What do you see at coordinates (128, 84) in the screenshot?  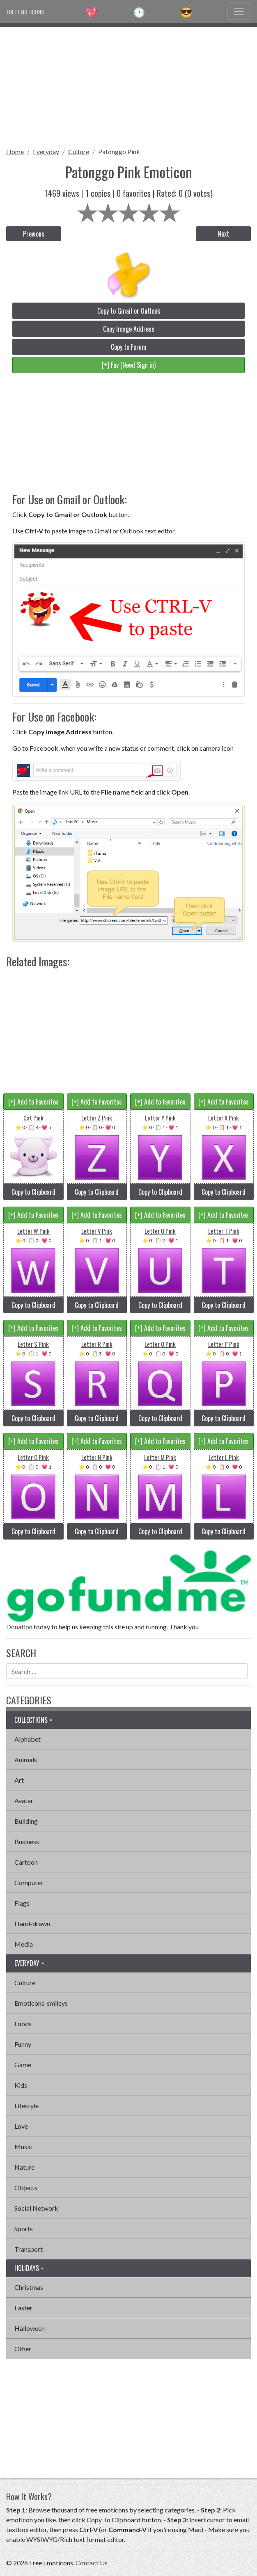 I see `[Advertisement]` at bounding box center [128, 84].